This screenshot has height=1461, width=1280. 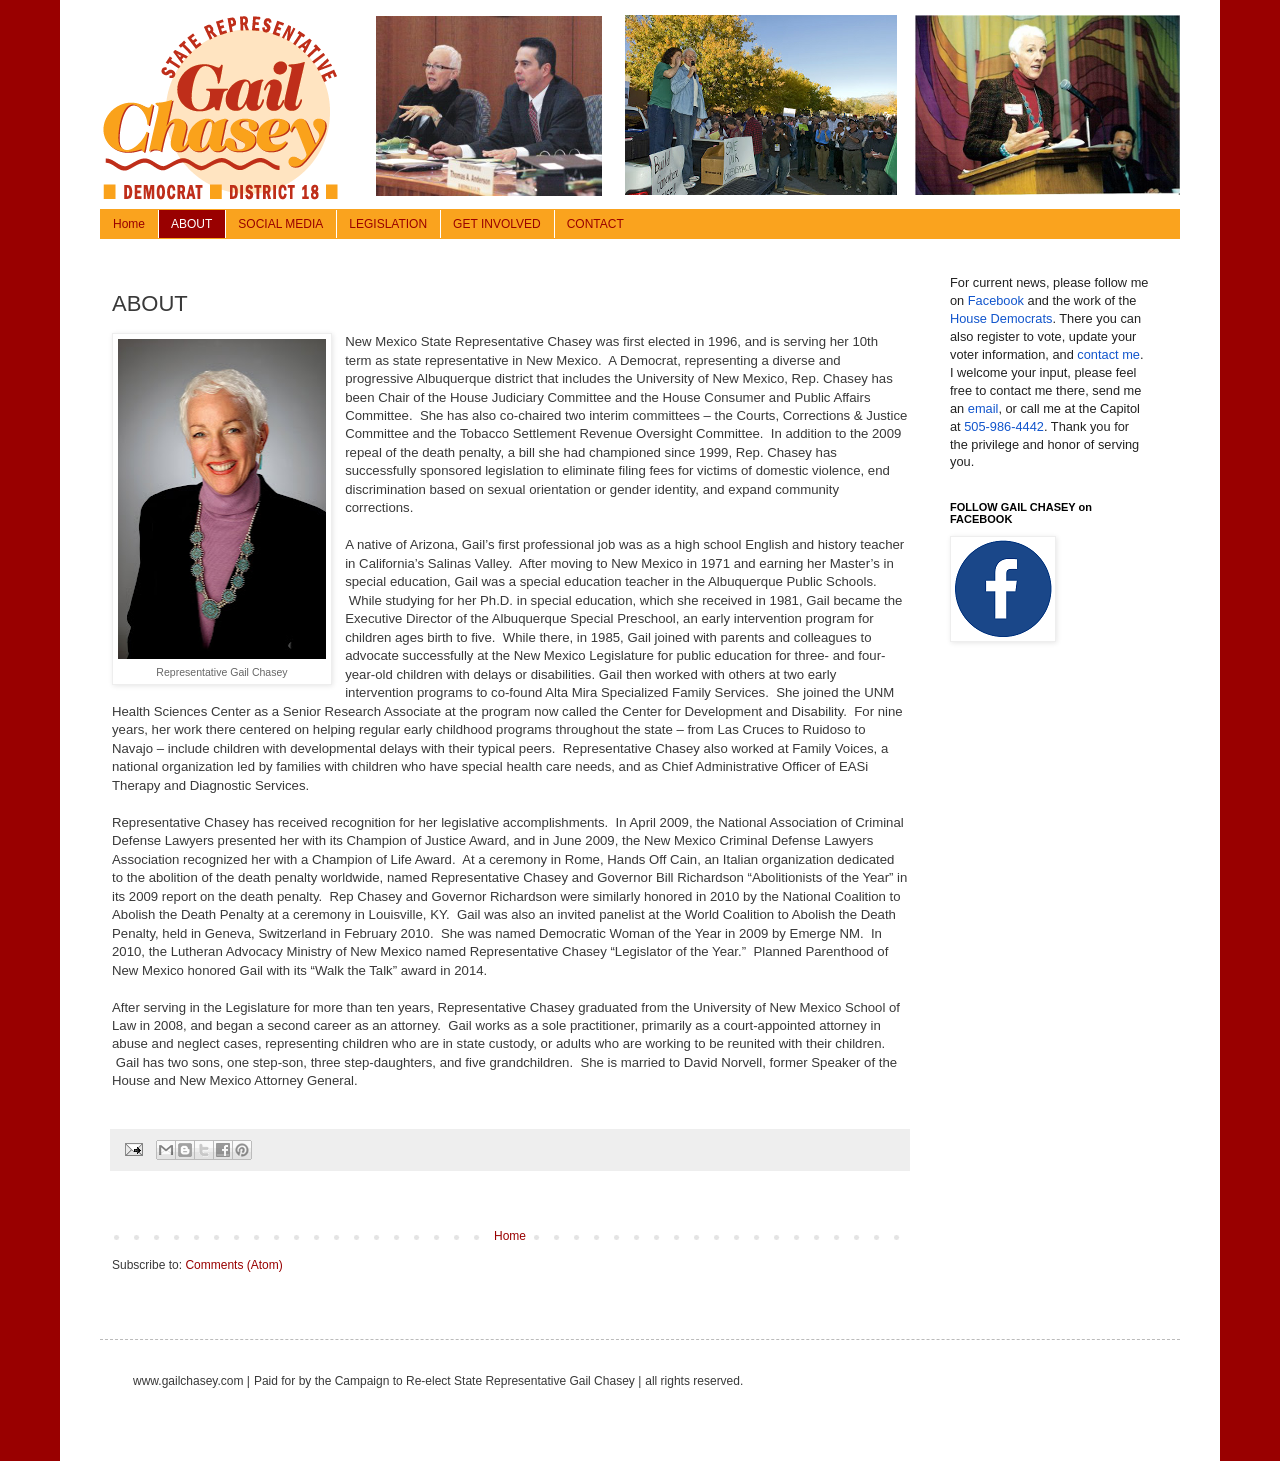 I want to click on contact me, so click(x=1108, y=354).